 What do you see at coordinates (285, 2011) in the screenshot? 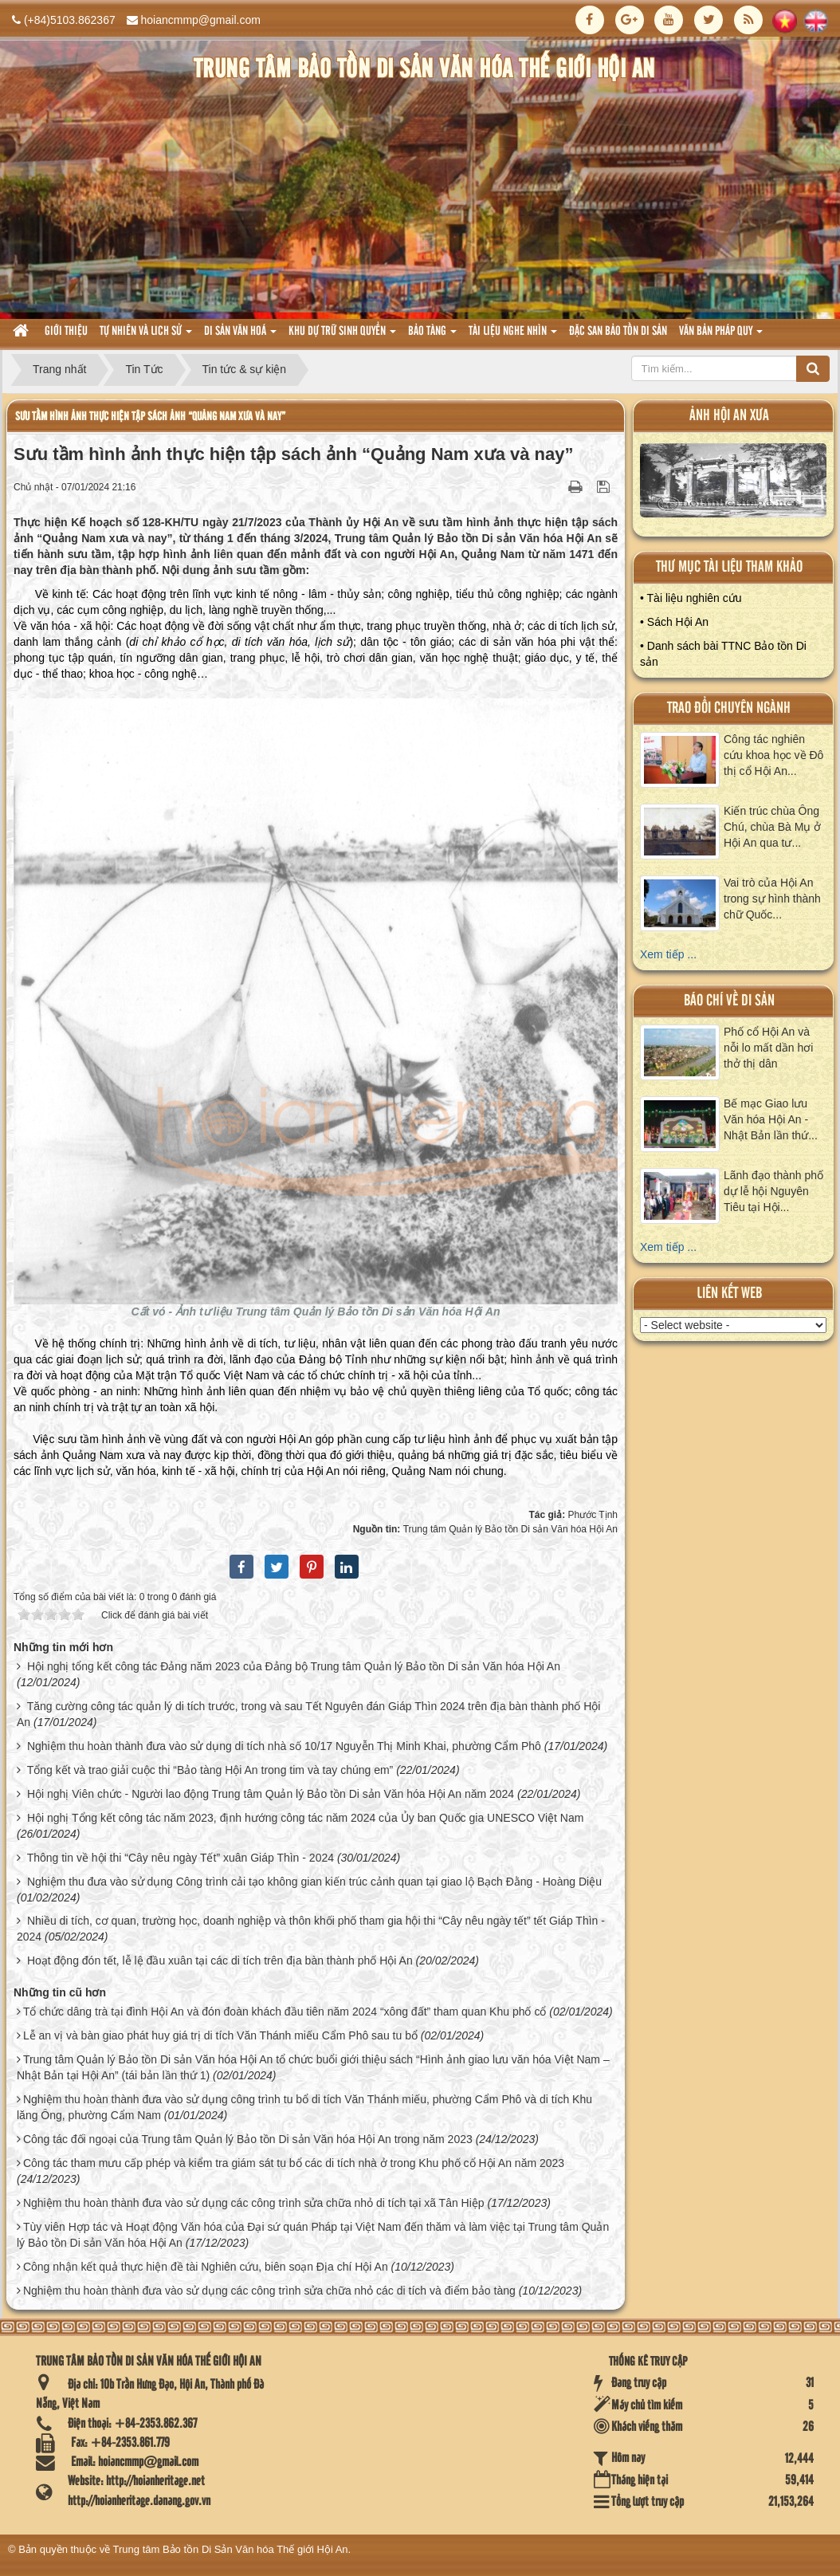
I see `Tổ chức dâng trà tại đình Hội An và đón đoàn khách đầu tiên năm 2024 “xông đất” tham quan Khu phố cổ` at bounding box center [285, 2011].